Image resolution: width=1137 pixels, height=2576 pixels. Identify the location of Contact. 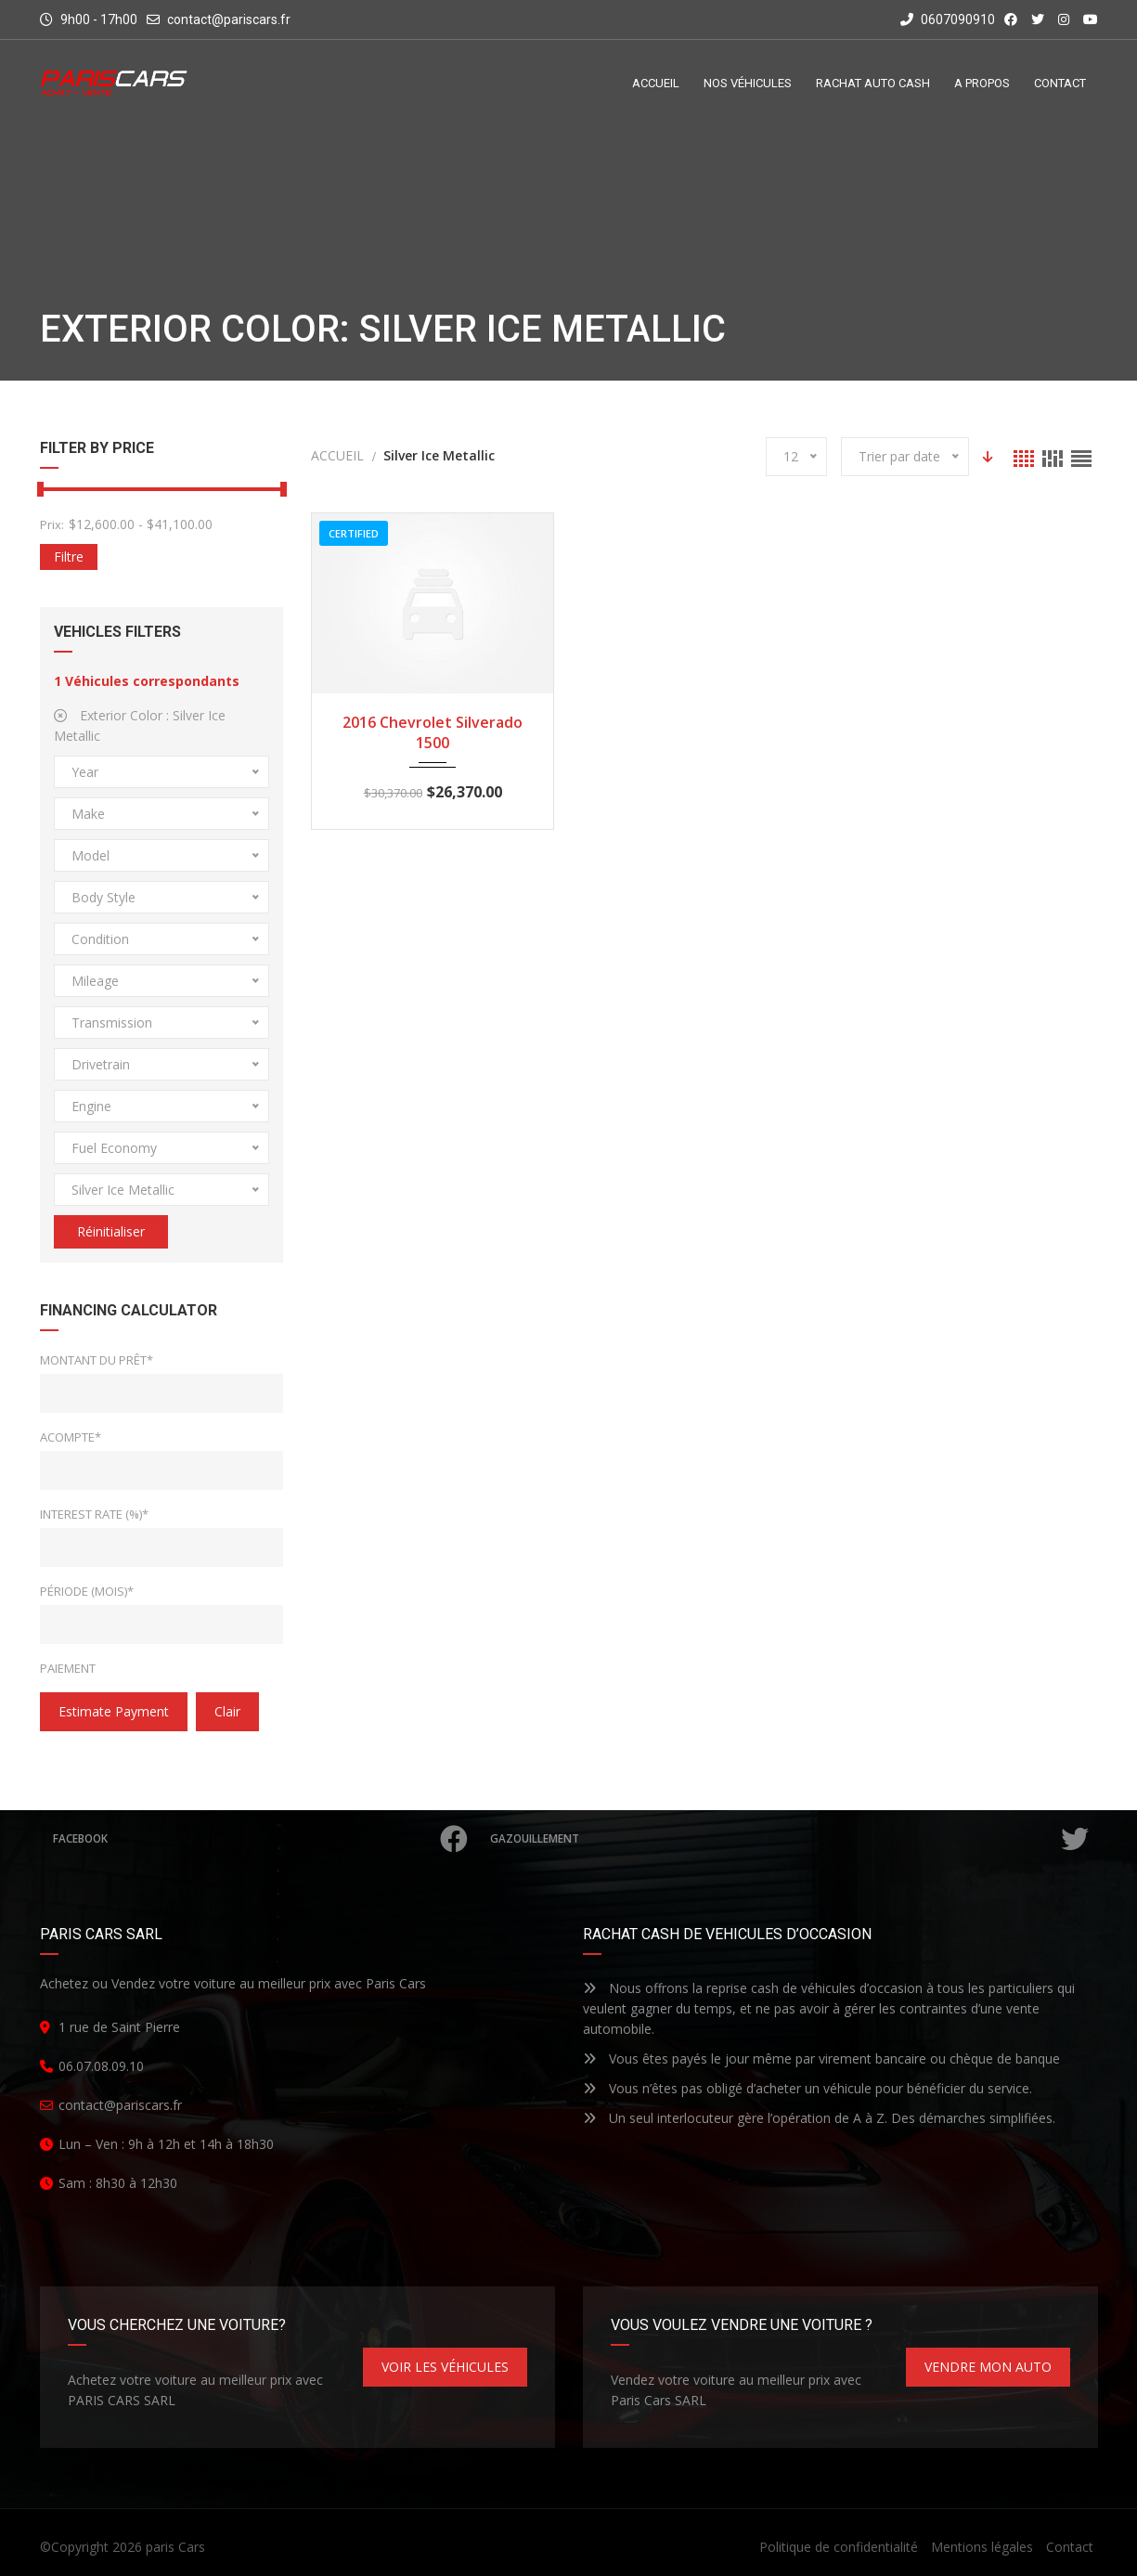
(1069, 2547).